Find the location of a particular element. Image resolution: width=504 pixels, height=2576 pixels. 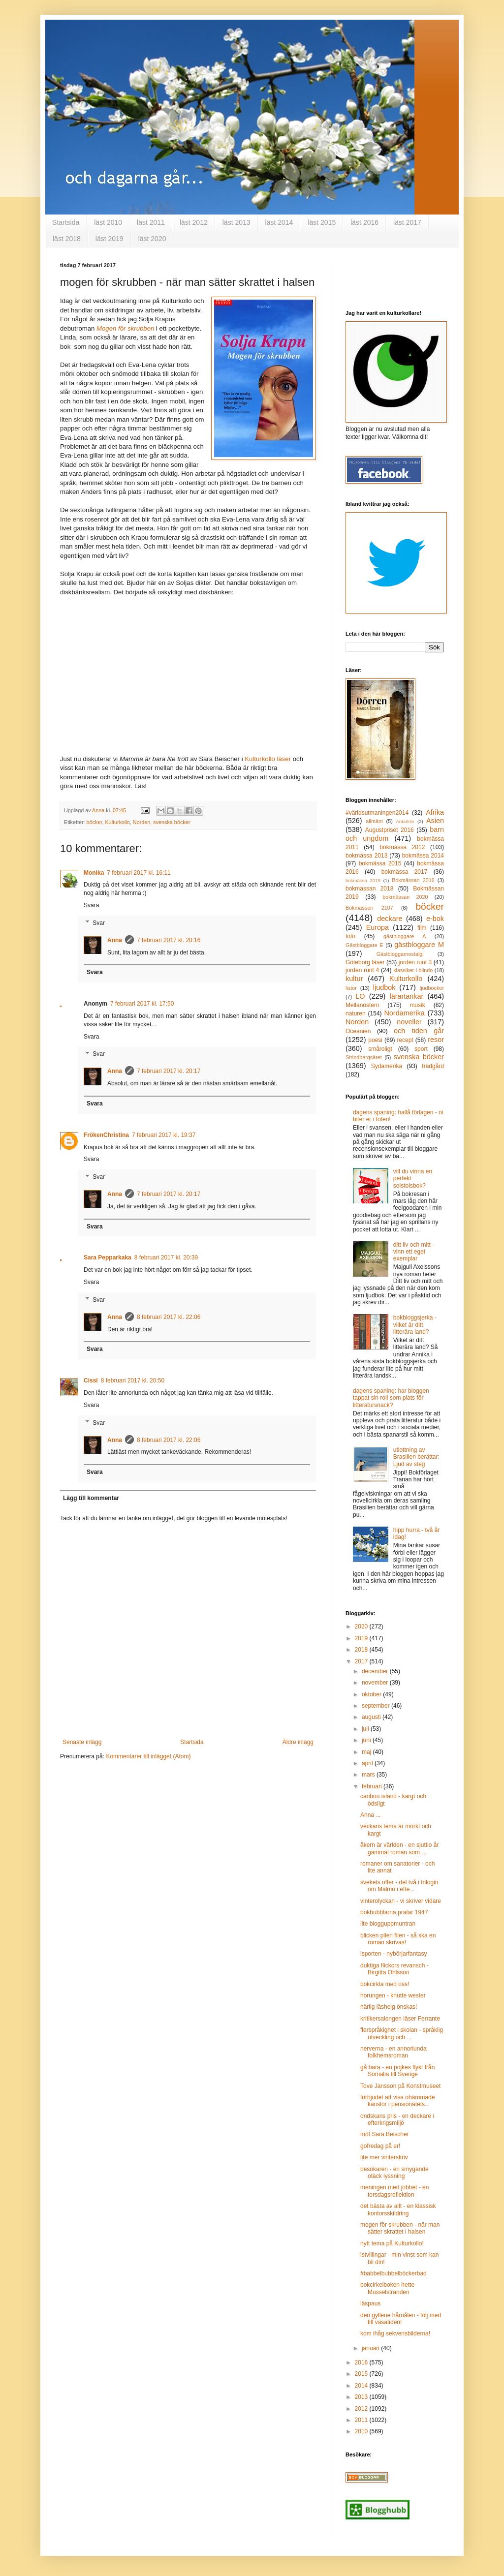

och tiden går is located at coordinates (419, 1031).